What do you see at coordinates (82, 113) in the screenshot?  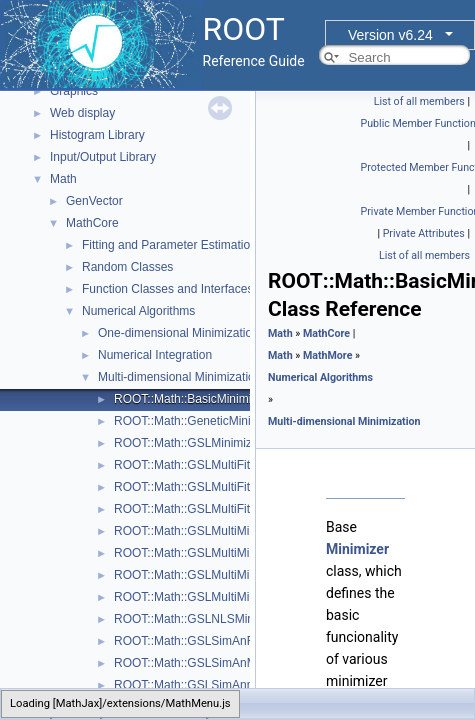 I see `Web display` at bounding box center [82, 113].